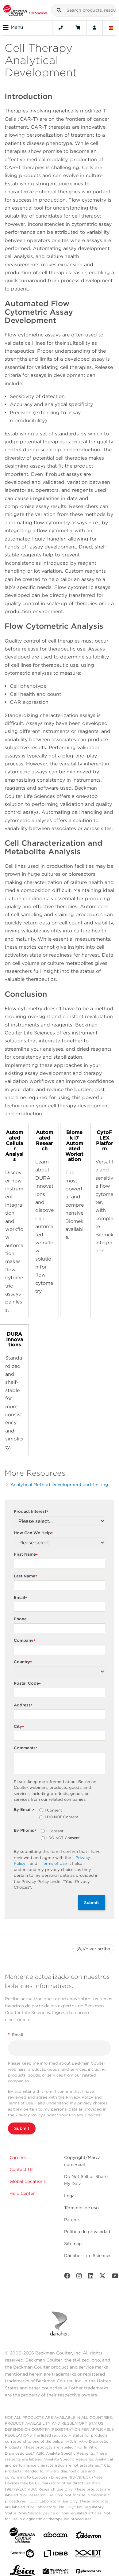  What do you see at coordinates (32, 1511) in the screenshot?
I see `Product Interest` at bounding box center [32, 1511].